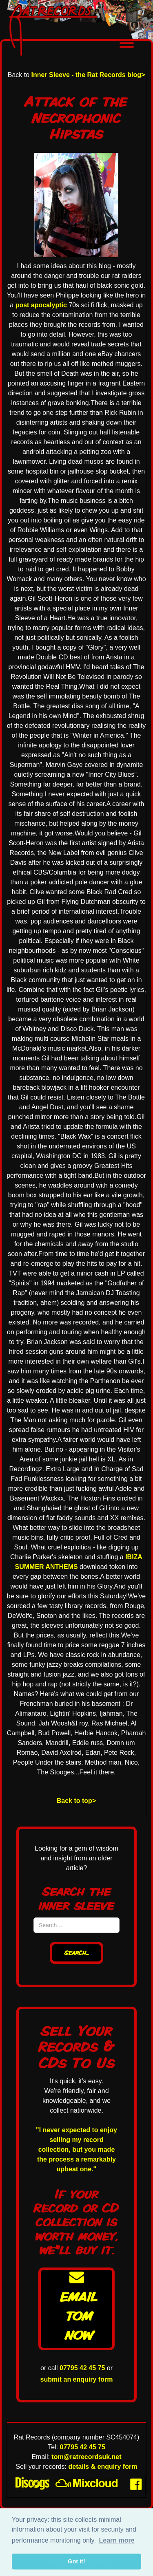  Describe the element at coordinates (86, 2456) in the screenshot. I see `tom@ratrecordsuk.net` at that location.